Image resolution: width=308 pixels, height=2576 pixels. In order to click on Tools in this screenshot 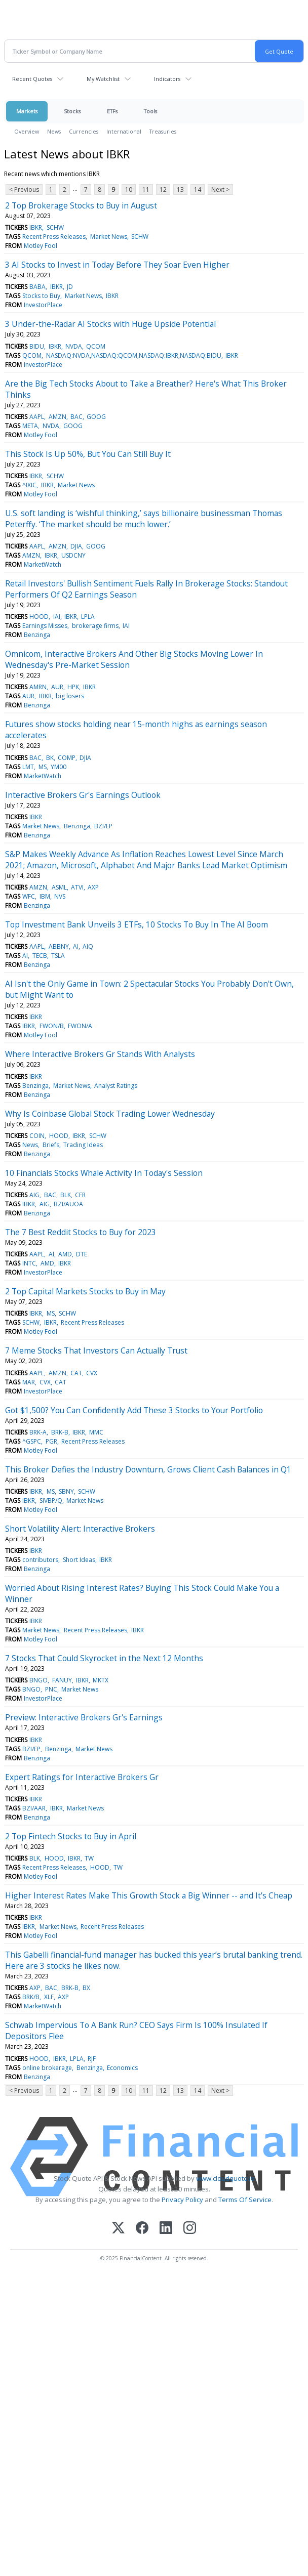, I will do `click(150, 111)`.